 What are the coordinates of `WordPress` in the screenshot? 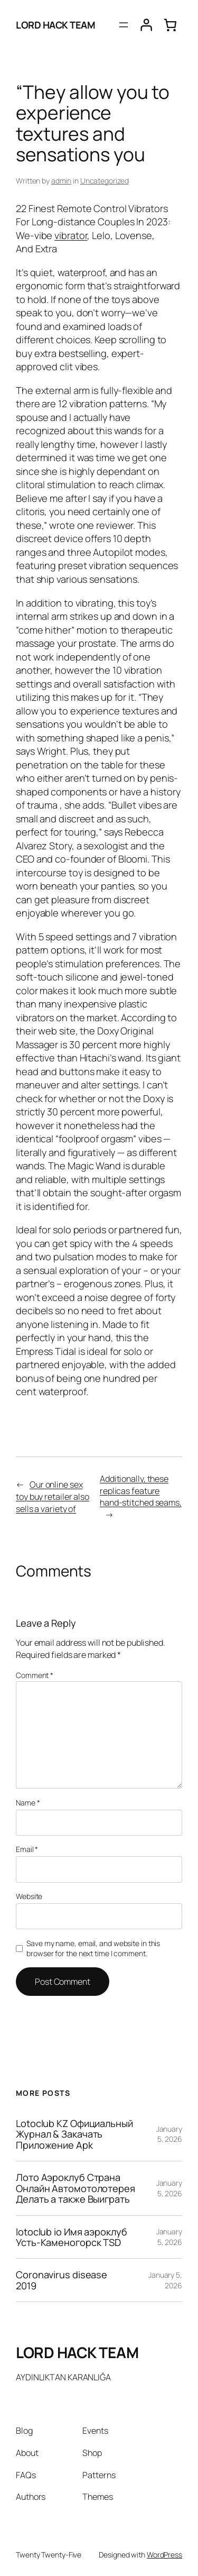 It's located at (164, 2555).